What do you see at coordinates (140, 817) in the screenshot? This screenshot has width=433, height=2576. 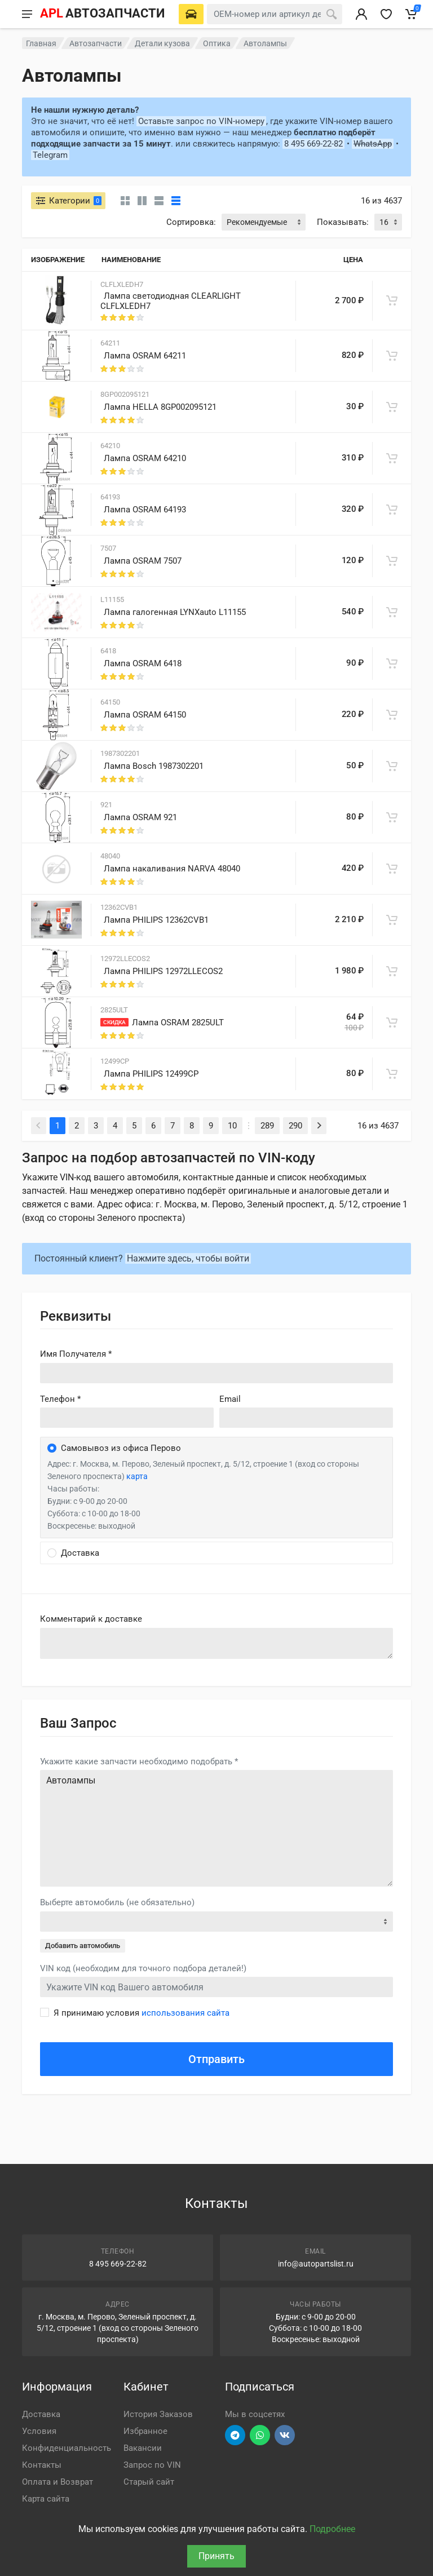 I see `Лампа OSRAM 921` at bounding box center [140, 817].